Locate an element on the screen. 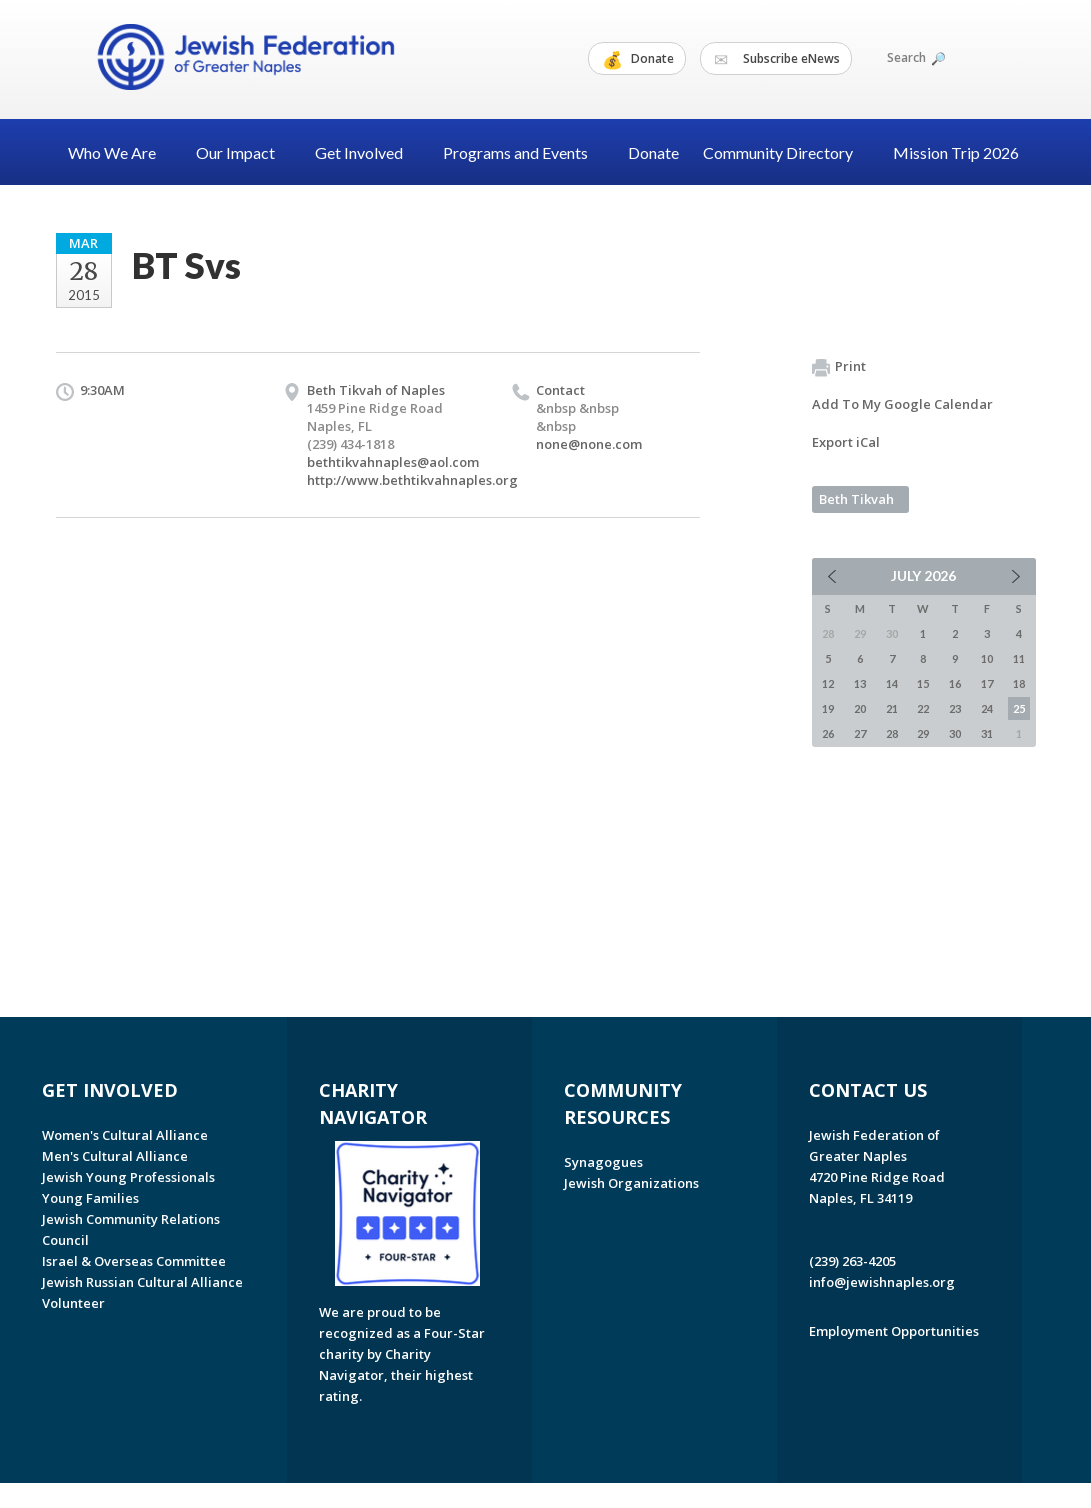 The height and width of the screenshot is (1508, 1091). Subscribe eNews is located at coordinates (777, 59).